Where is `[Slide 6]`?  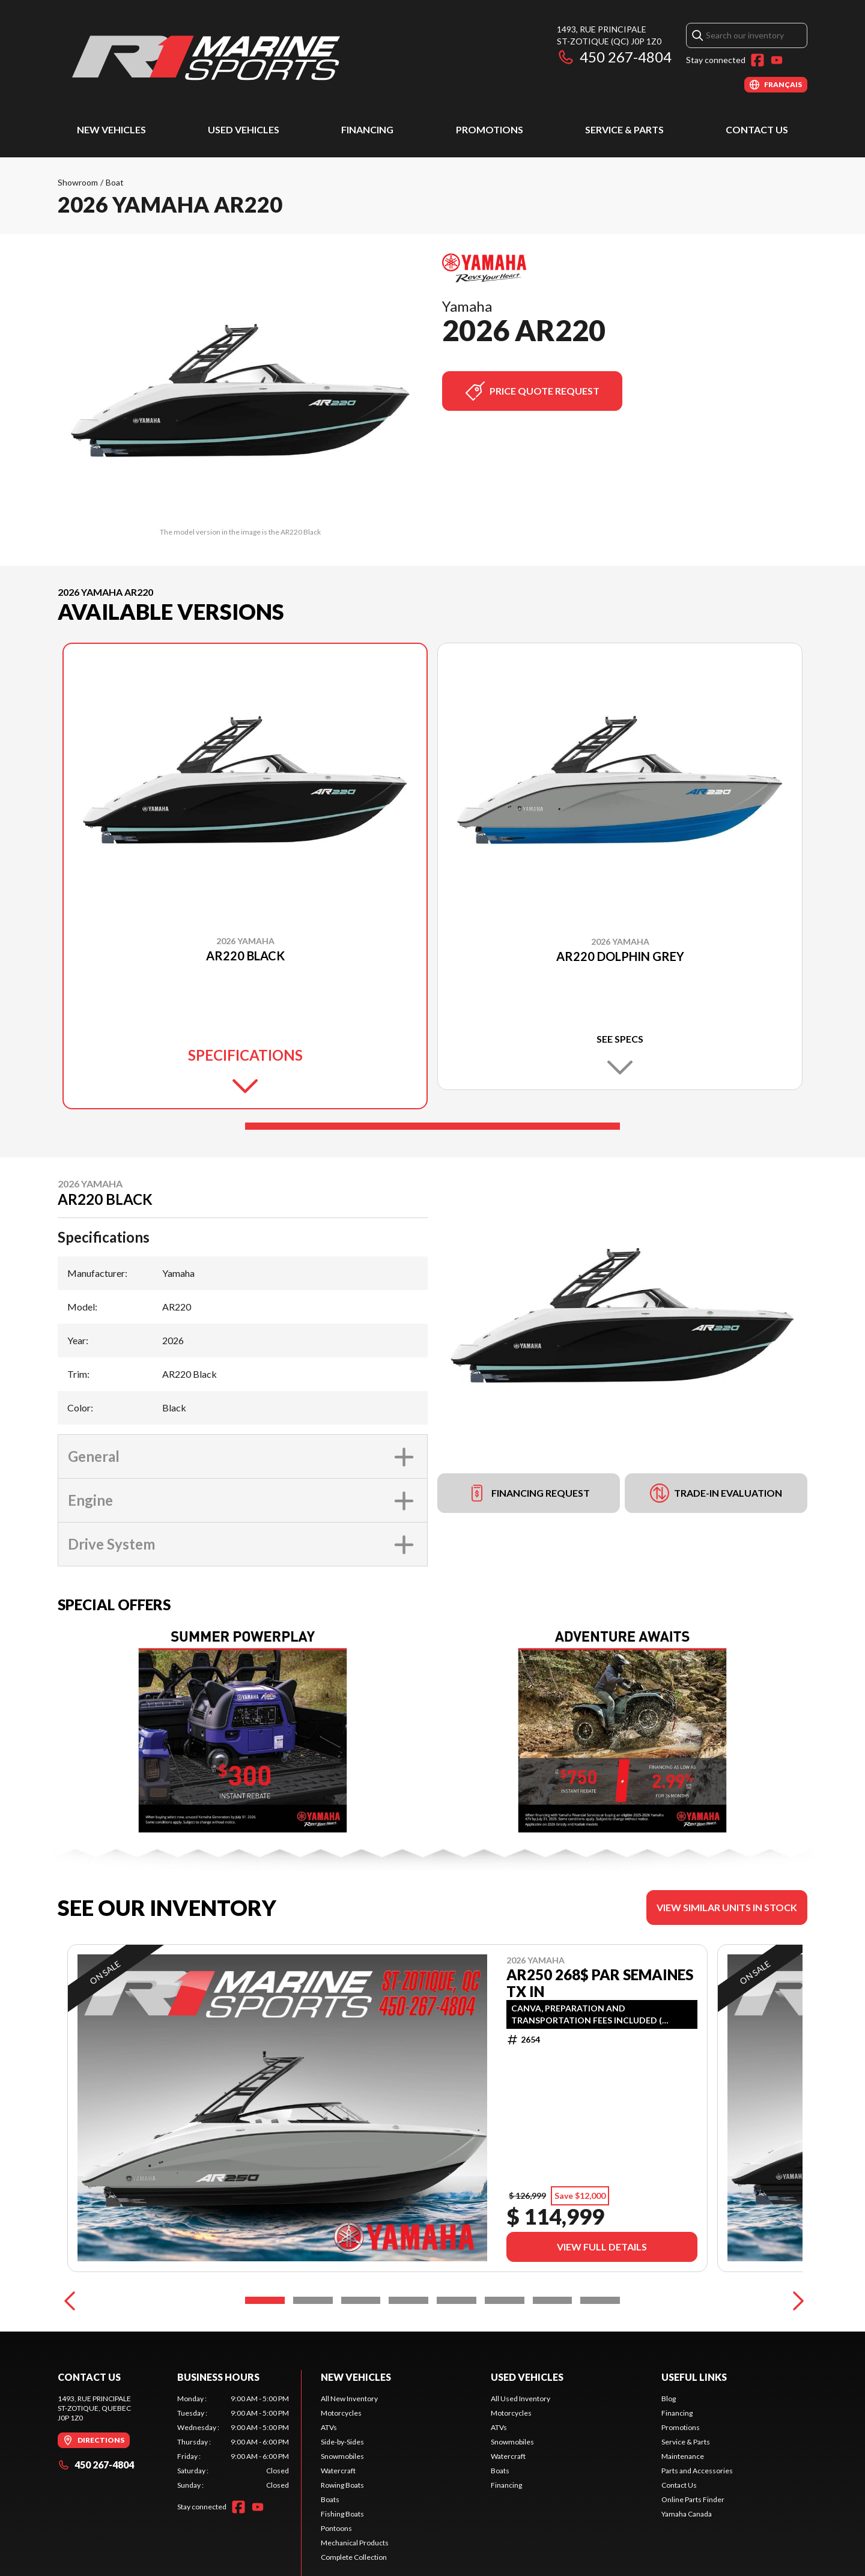
[Slide 6] is located at coordinates (504, 2353).